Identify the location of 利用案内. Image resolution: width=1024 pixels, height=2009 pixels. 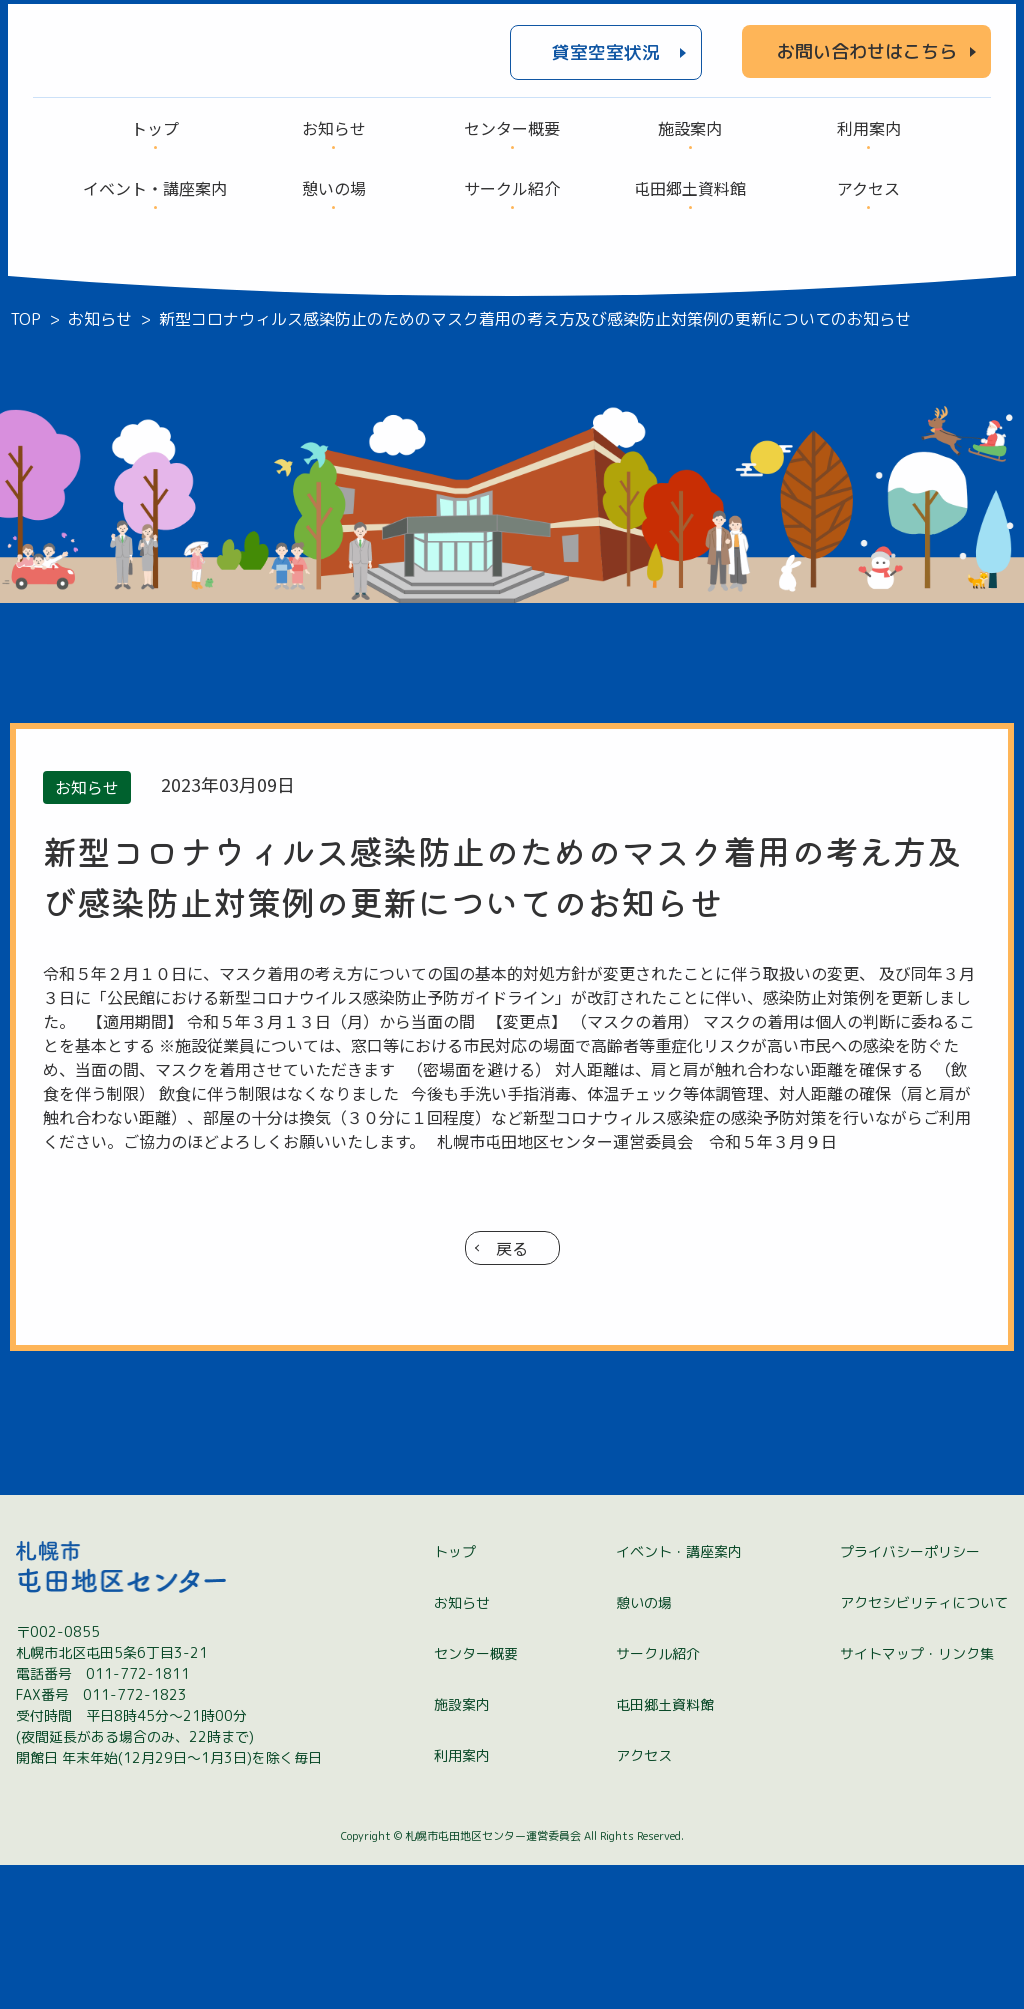
(462, 1899).